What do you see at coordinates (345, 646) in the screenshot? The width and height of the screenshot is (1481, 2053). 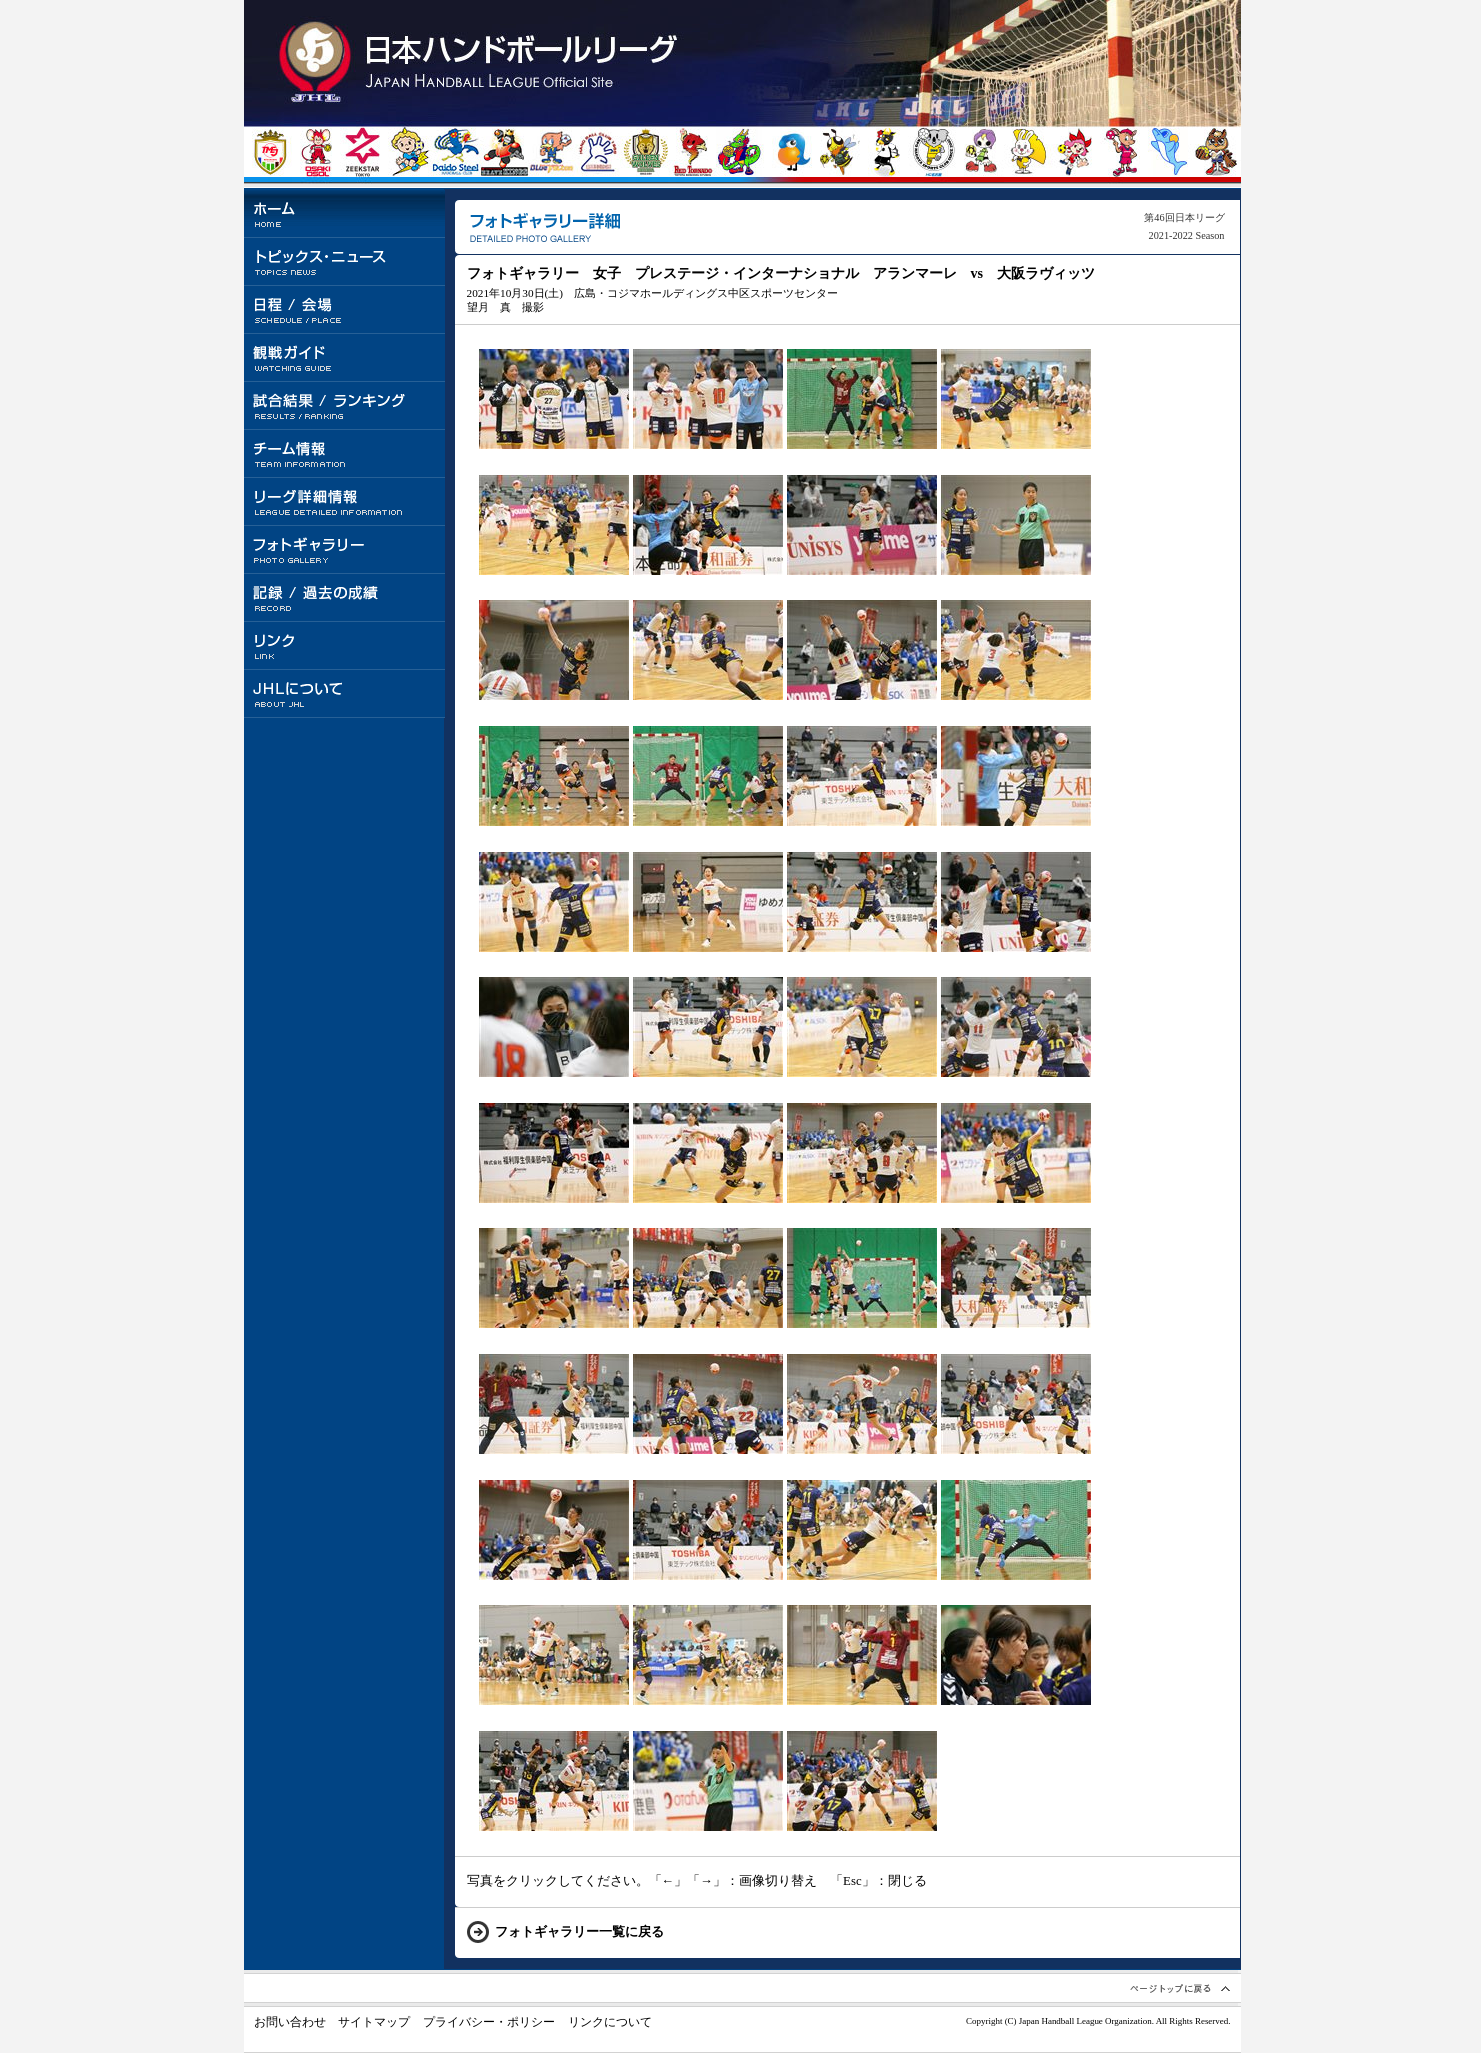 I see `リンク` at bounding box center [345, 646].